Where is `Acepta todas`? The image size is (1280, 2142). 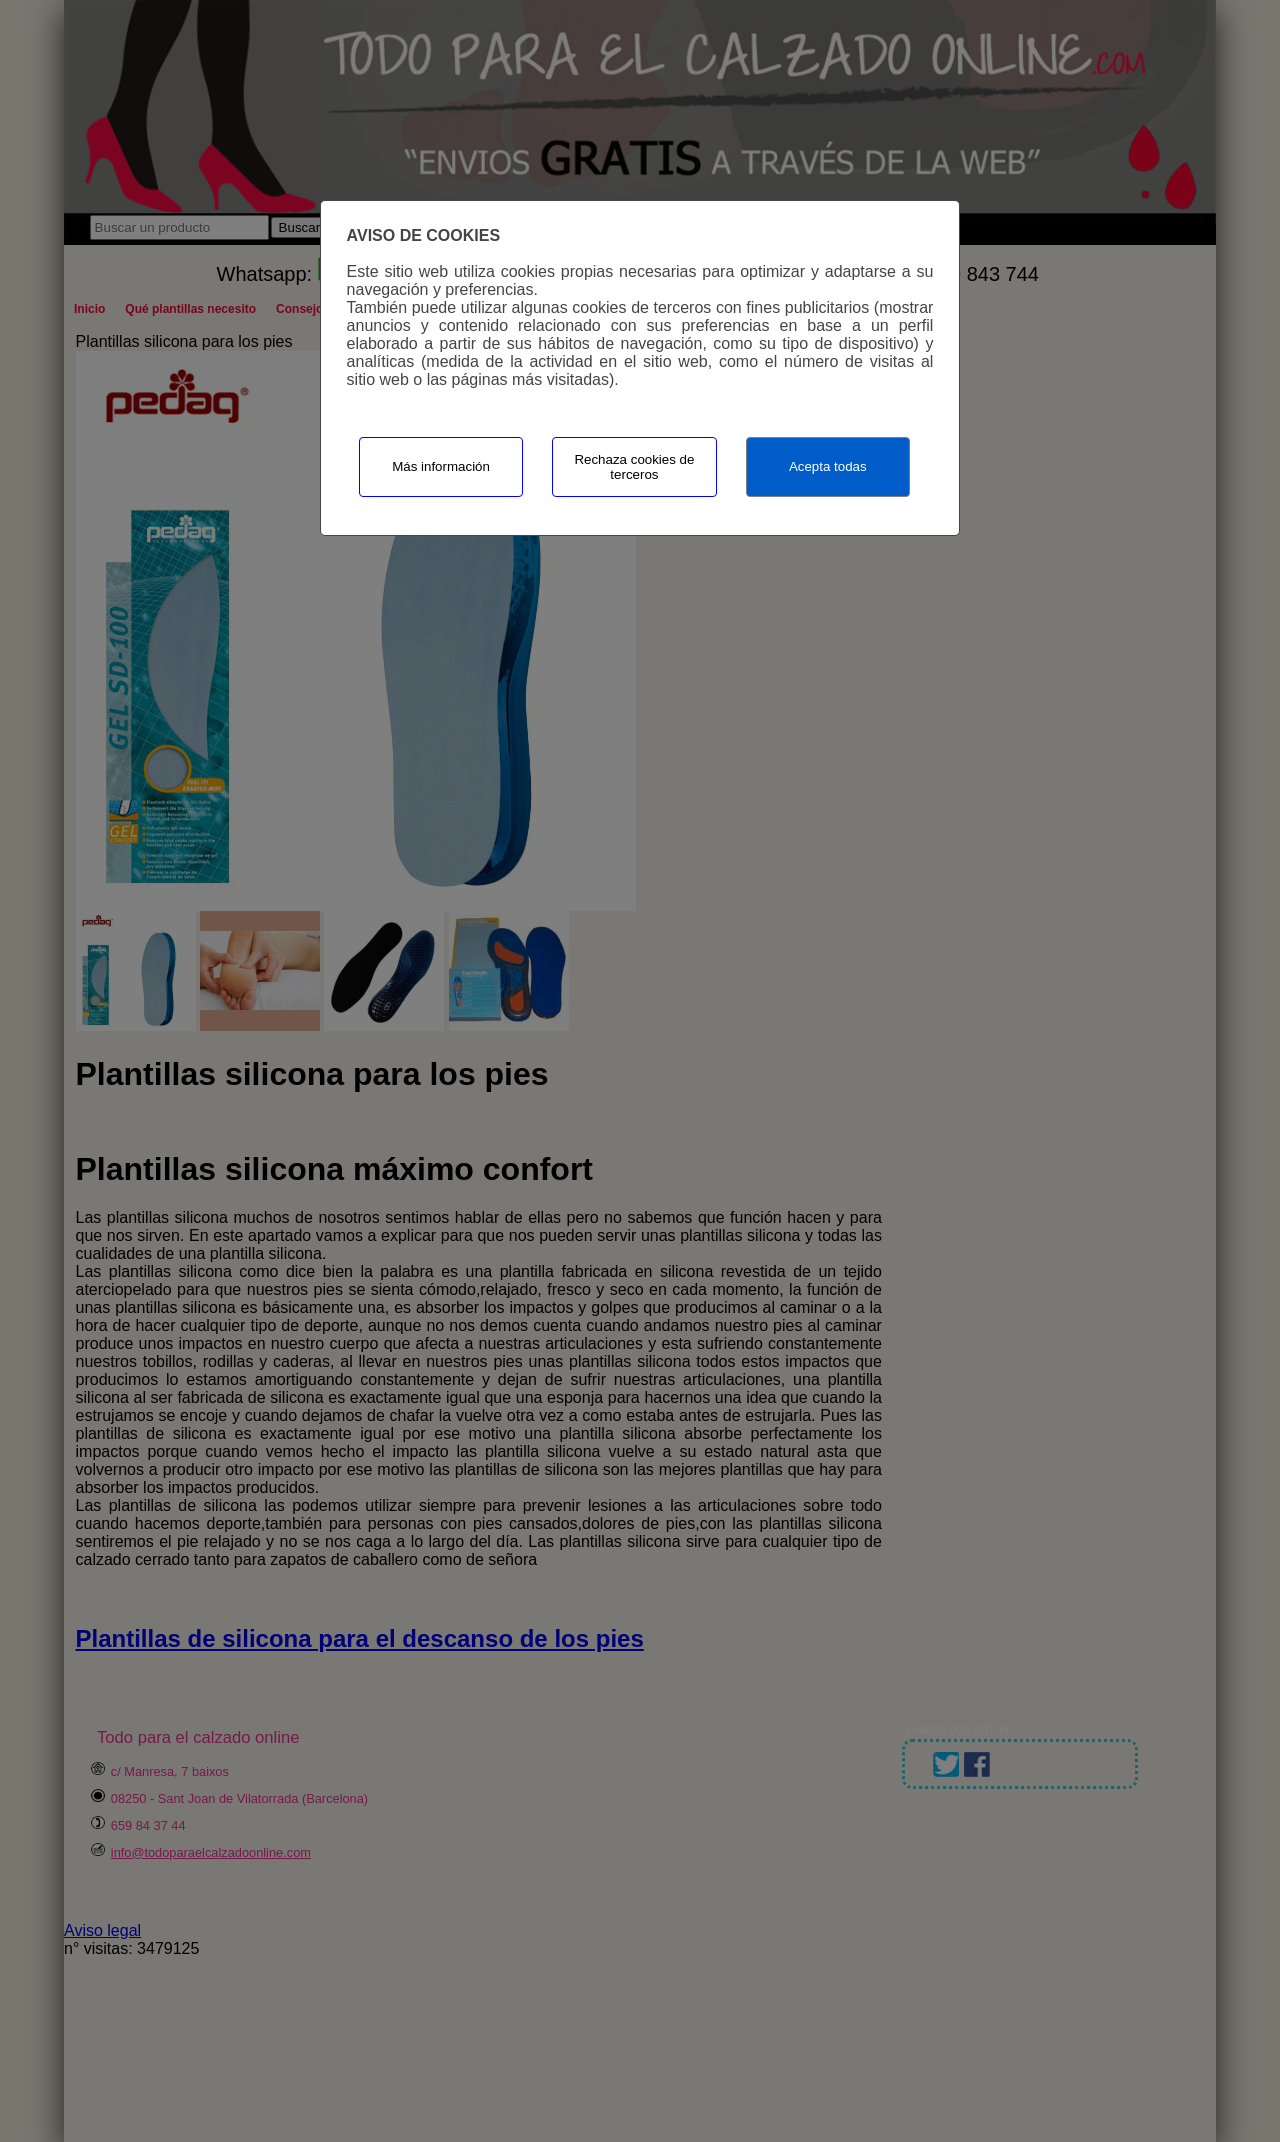
Acepta todas is located at coordinates (828, 466).